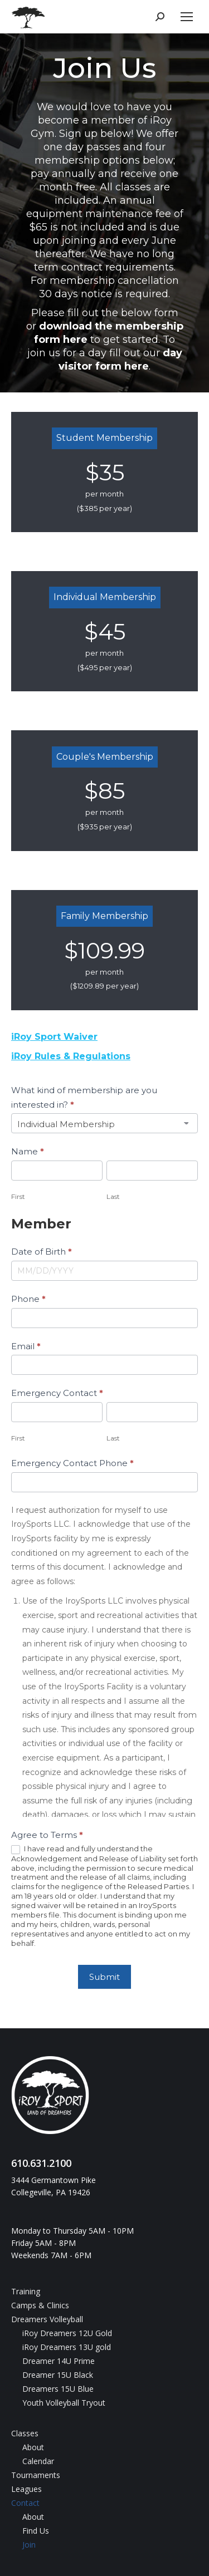  What do you see at coordinates (29, 2544) in the screenshot?
I see `Join` at bounding box center [29, 2544].